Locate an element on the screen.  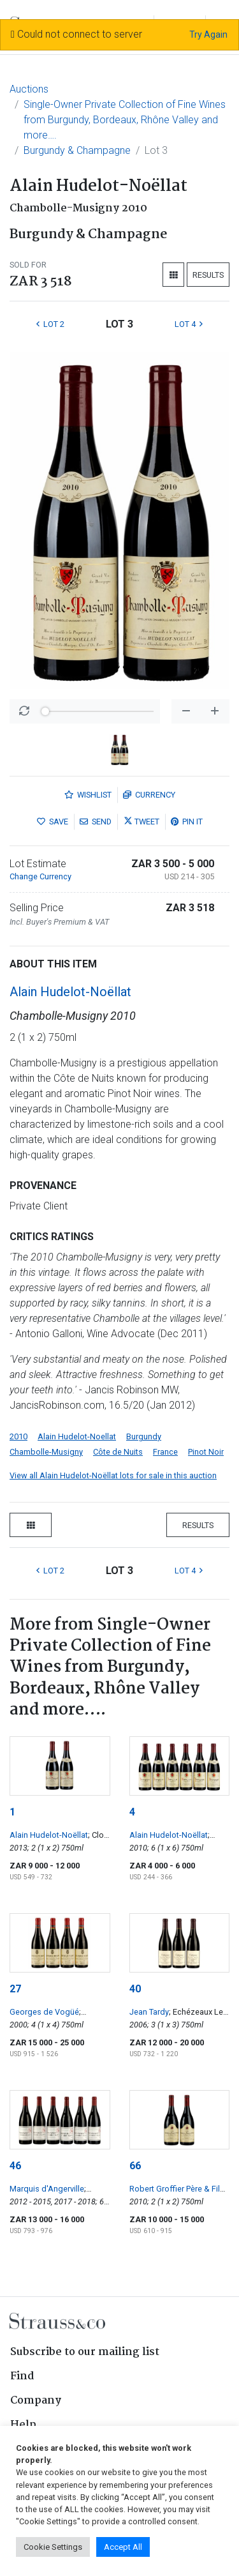
Subscribe to our mailing list is located at coordinates (84, 2352).